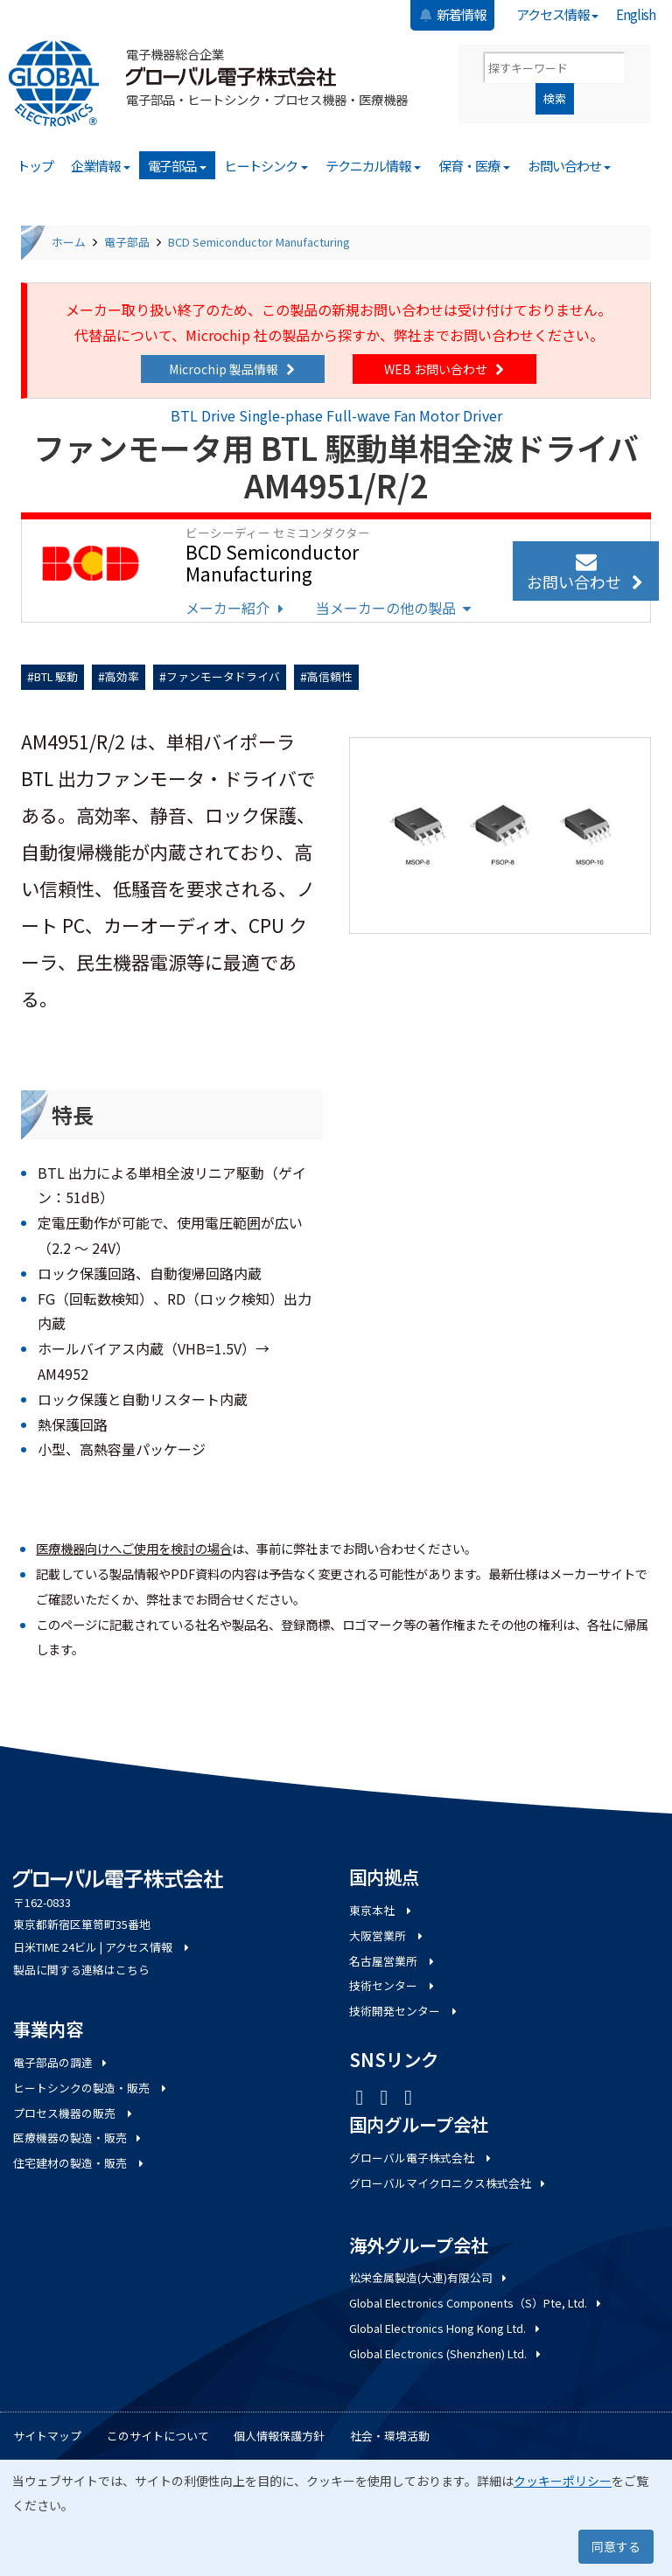 The height and width of the screenshot is (2576, 672). Describe the element at coordinates (237, 607) in the screenshot. I see `メーカー紹介` at that location.